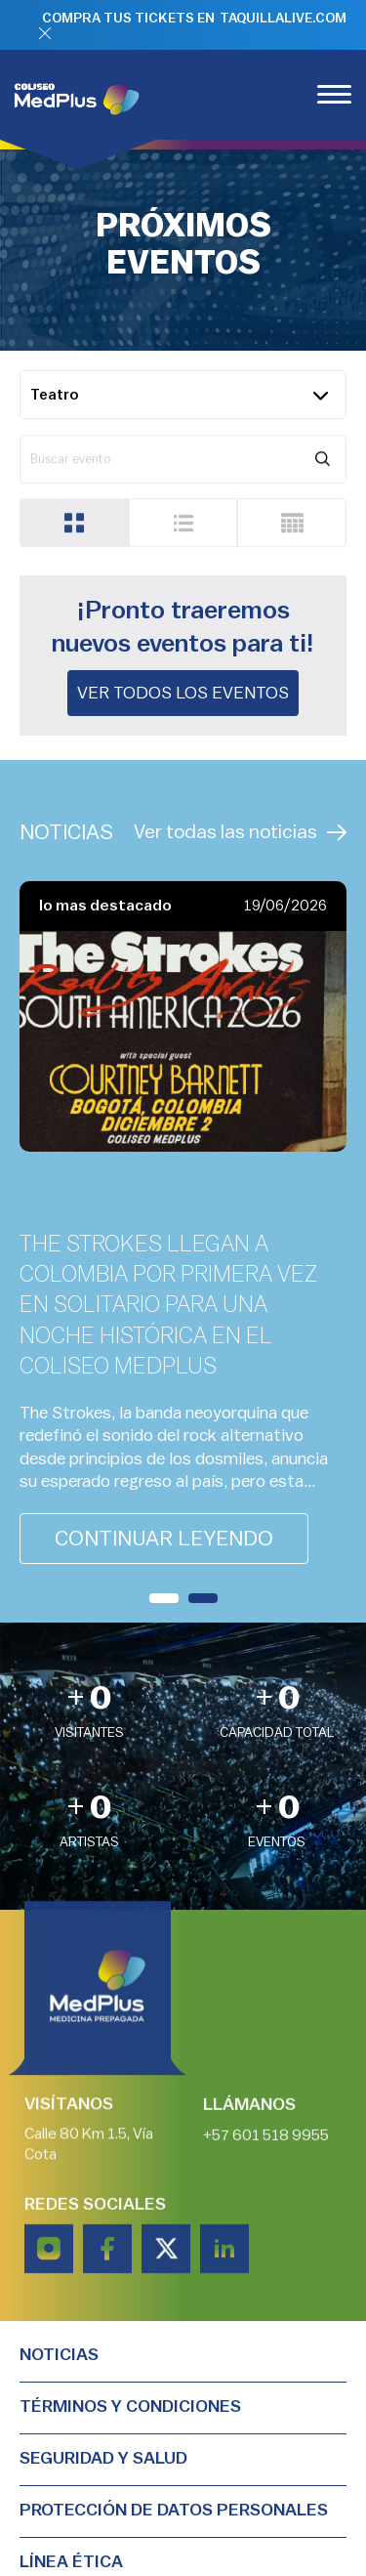  I want to click on [button], so click(164, 1598).